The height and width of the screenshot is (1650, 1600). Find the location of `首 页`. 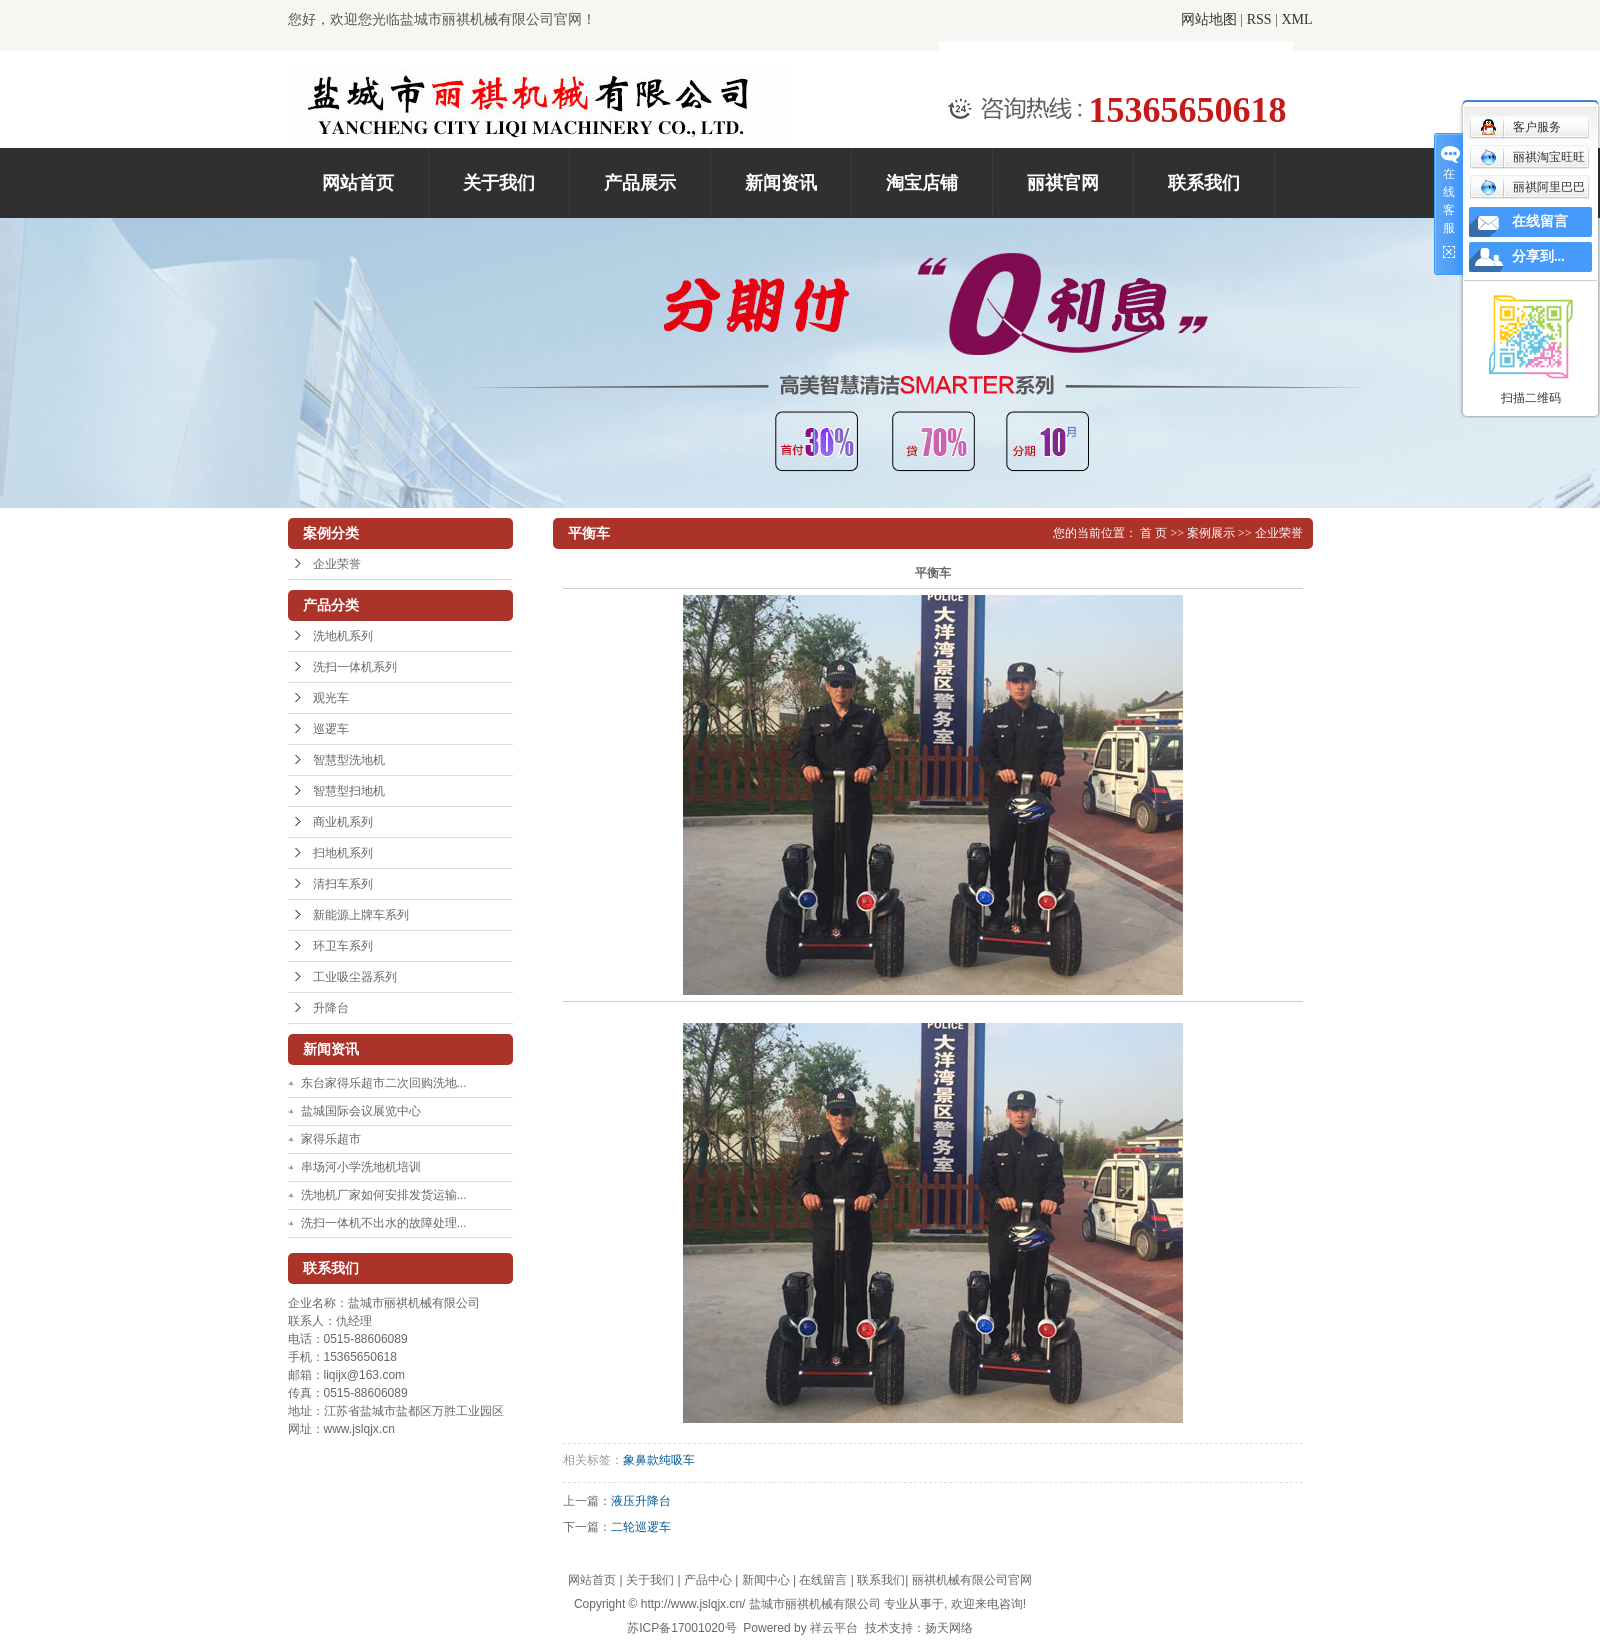

首 页 is located at coordinates (1153, 533).